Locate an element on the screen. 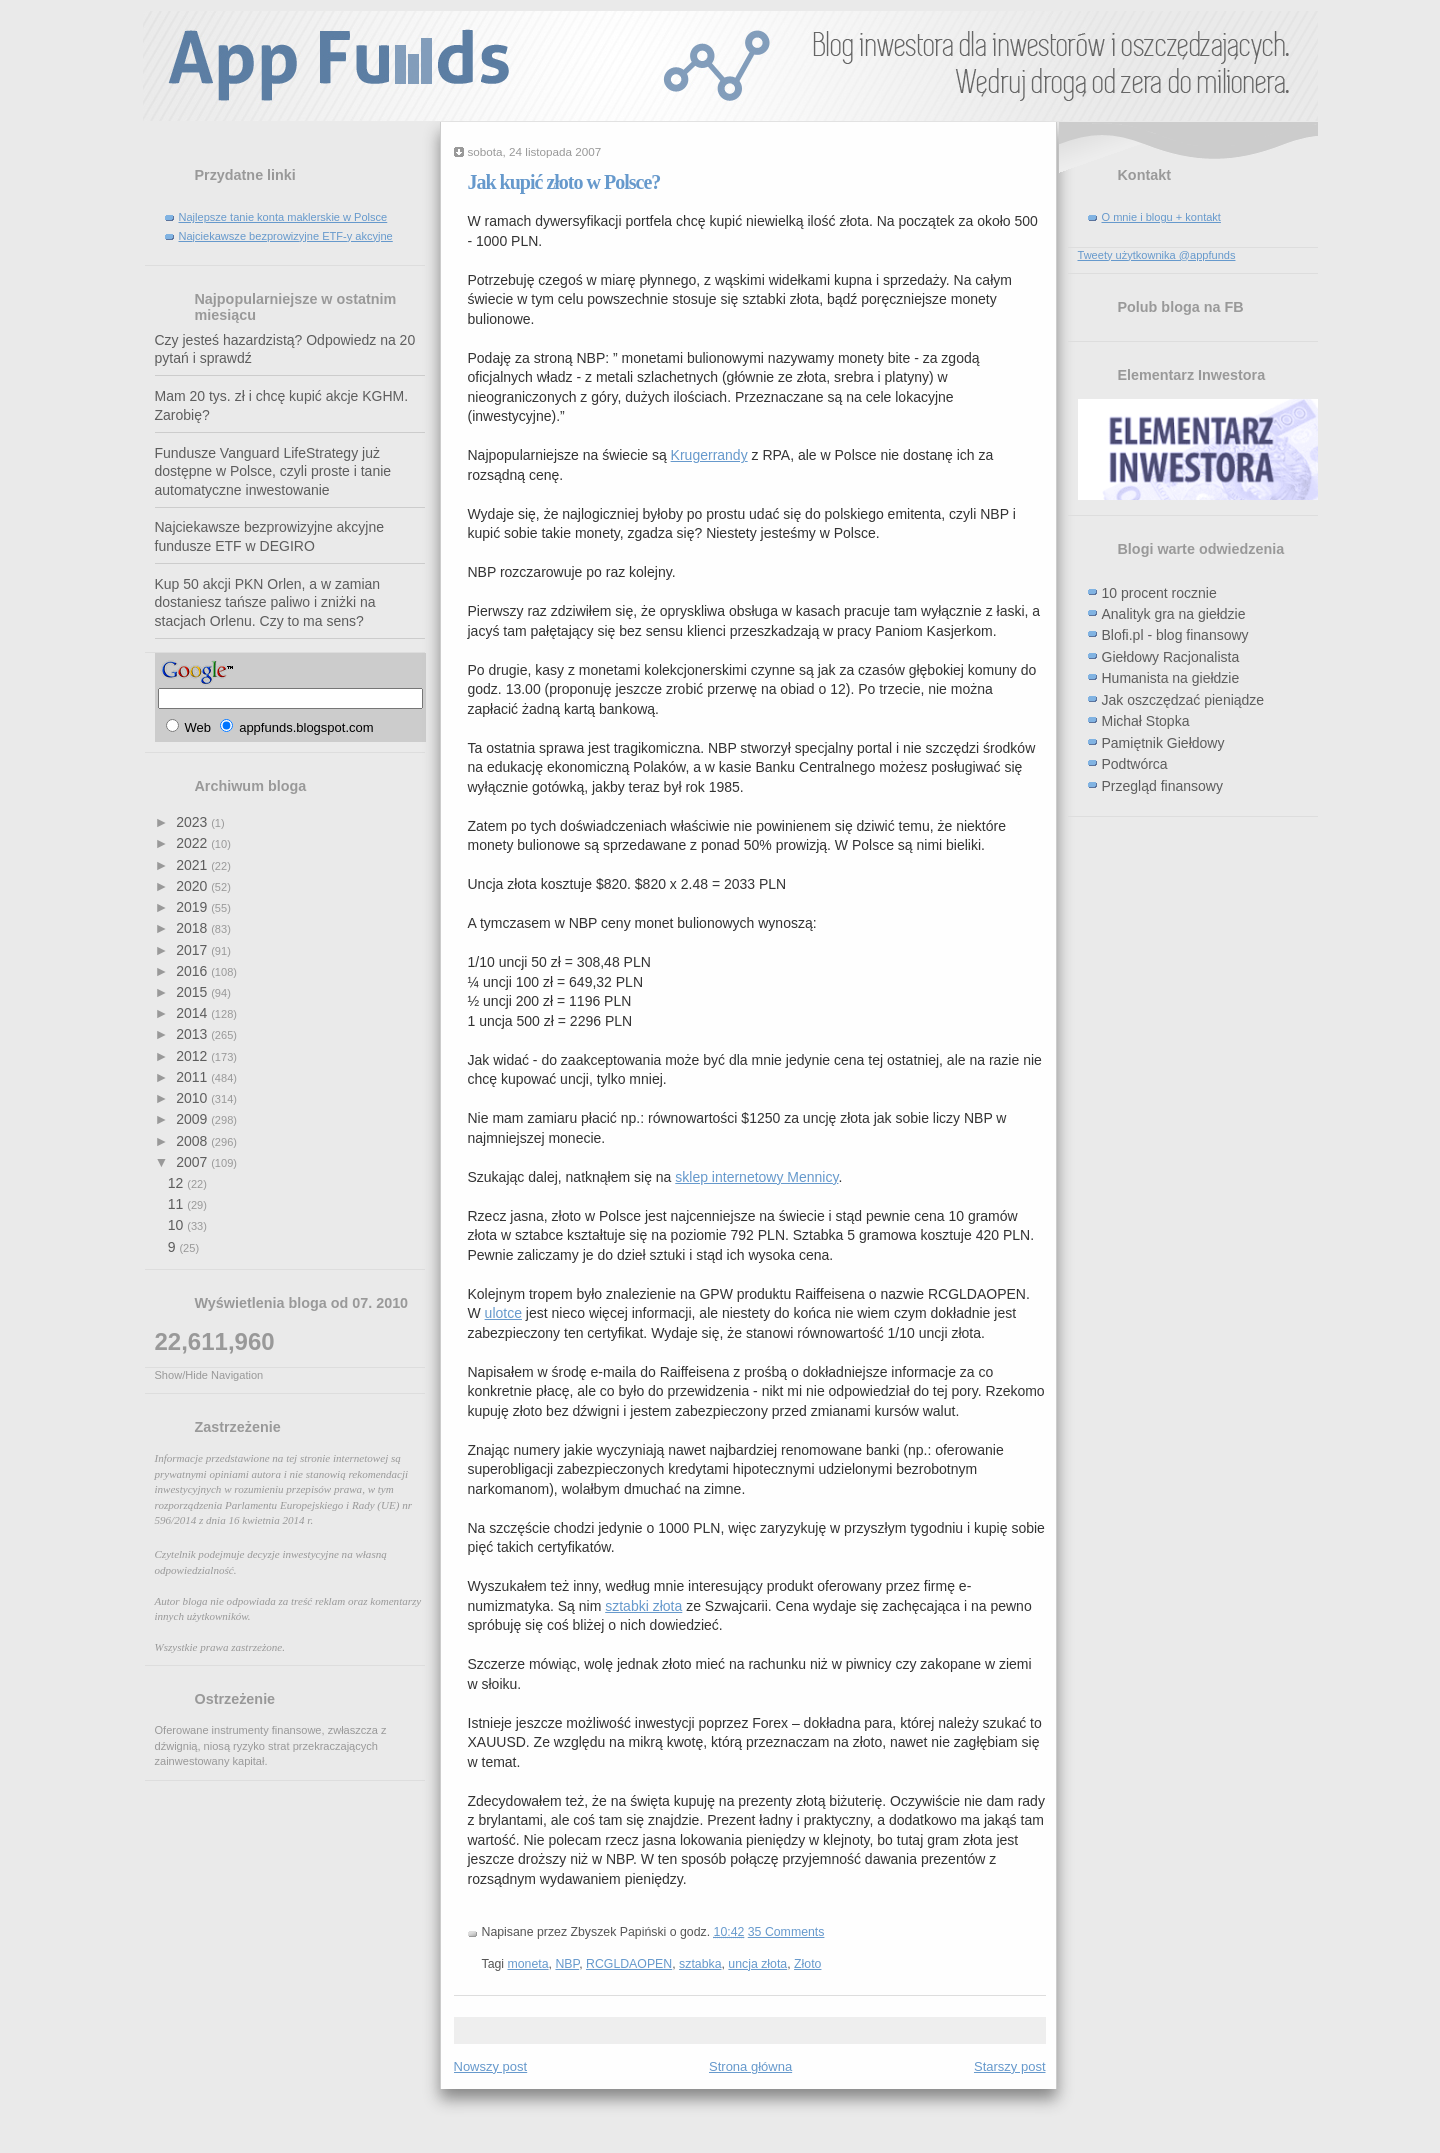 This screenshot has height=2153, width=1440. Krugerrandy is located at coordinates (709, 455).